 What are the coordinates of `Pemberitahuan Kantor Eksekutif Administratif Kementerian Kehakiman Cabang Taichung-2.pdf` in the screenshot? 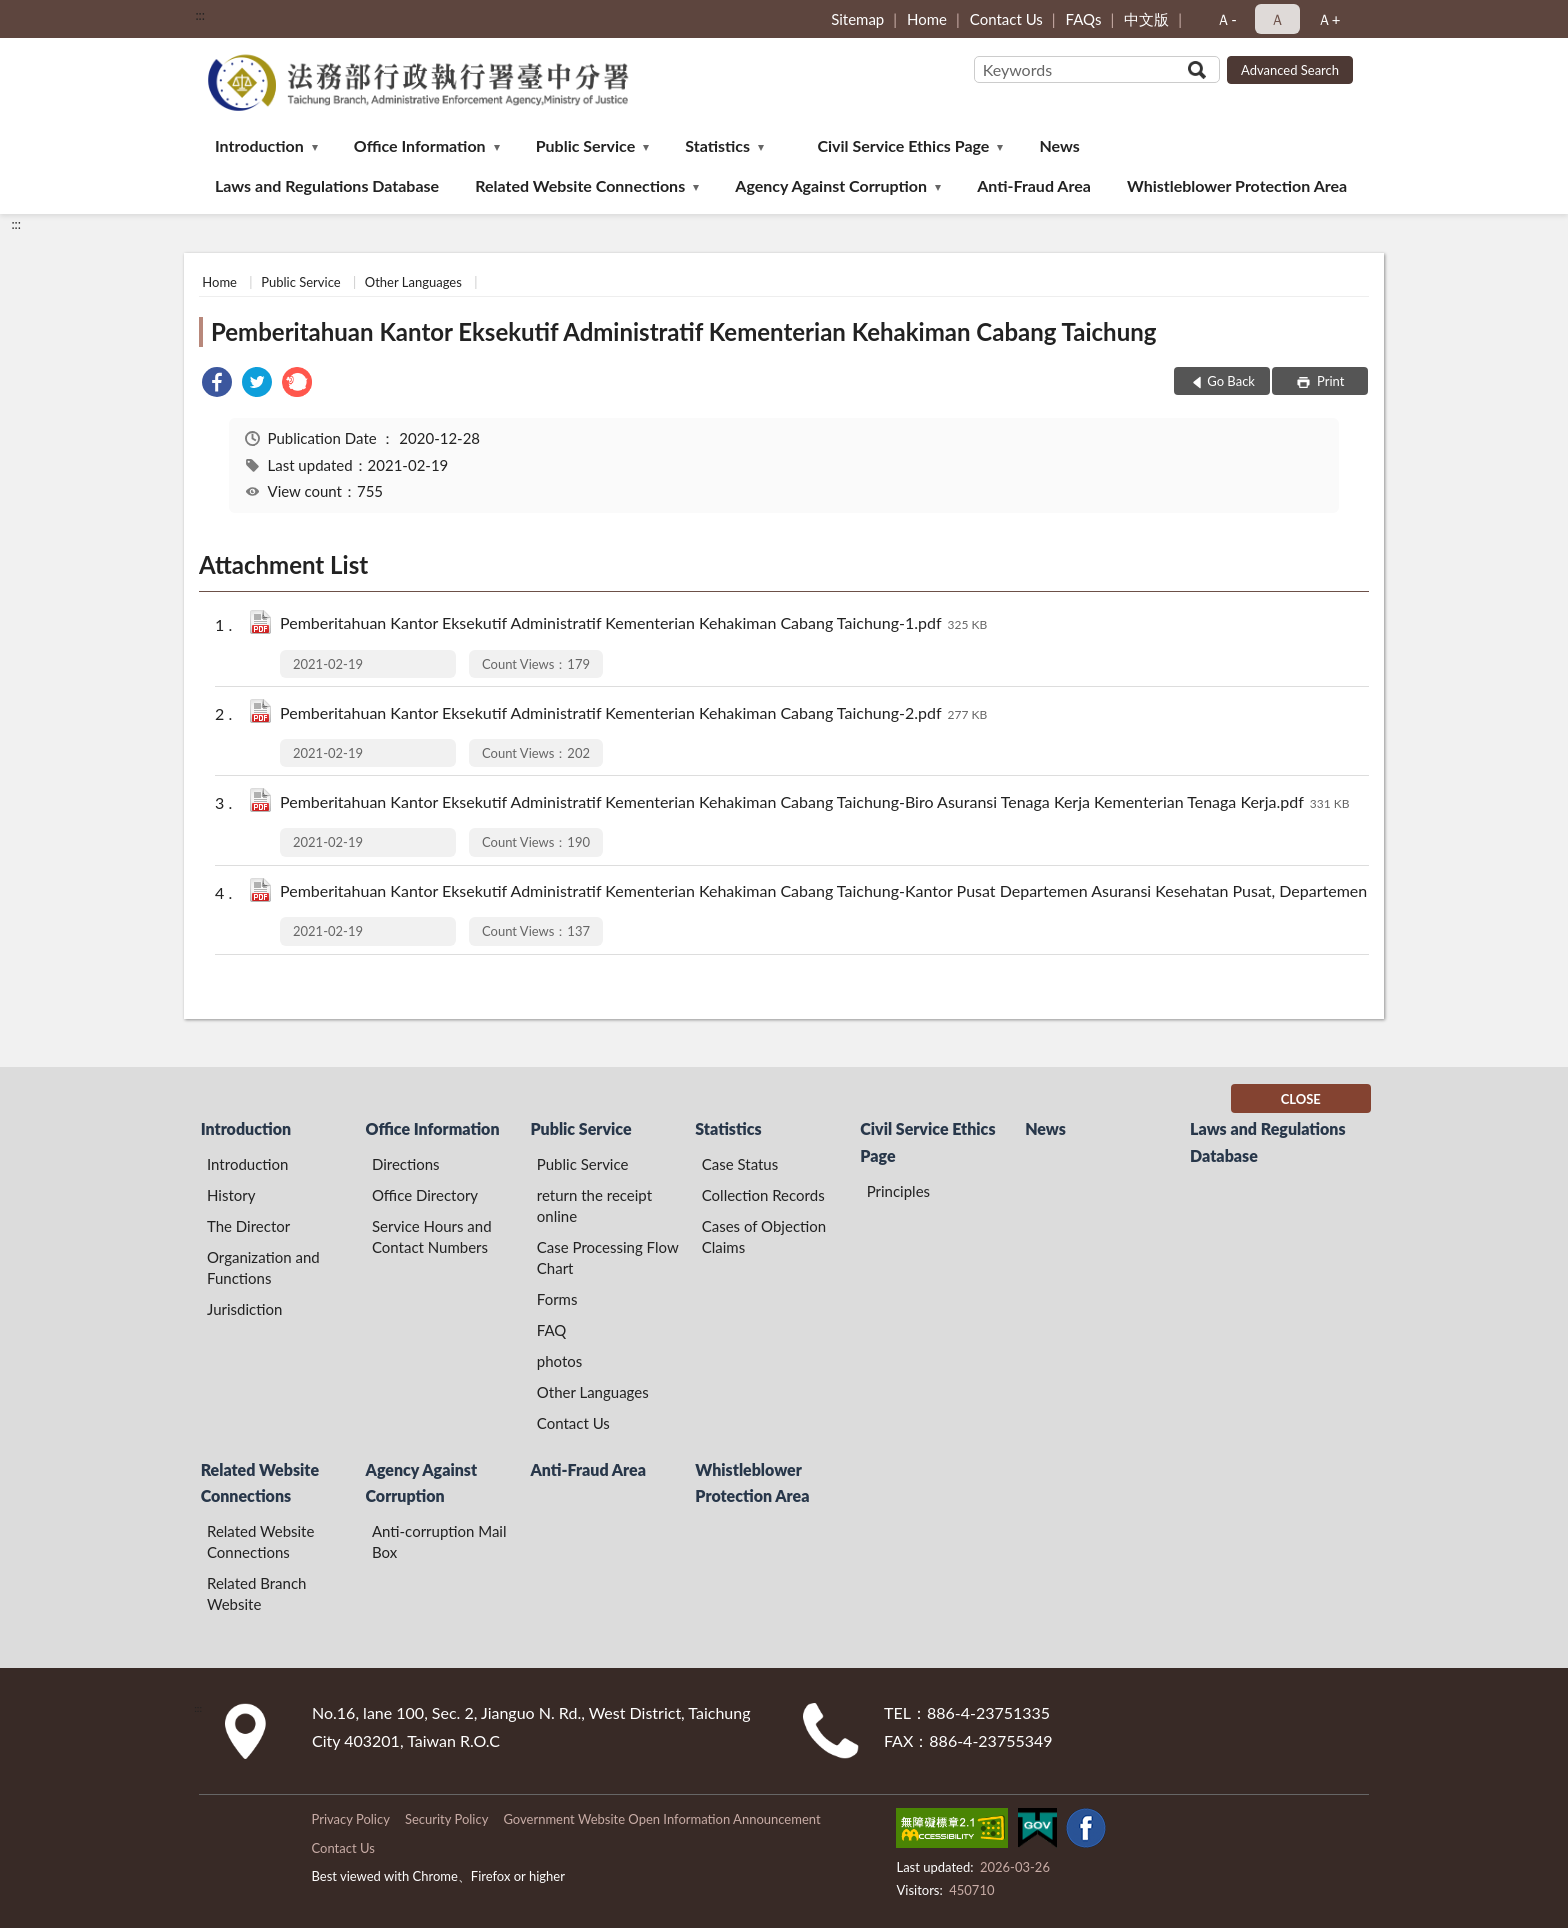 It's located at (633, 714).